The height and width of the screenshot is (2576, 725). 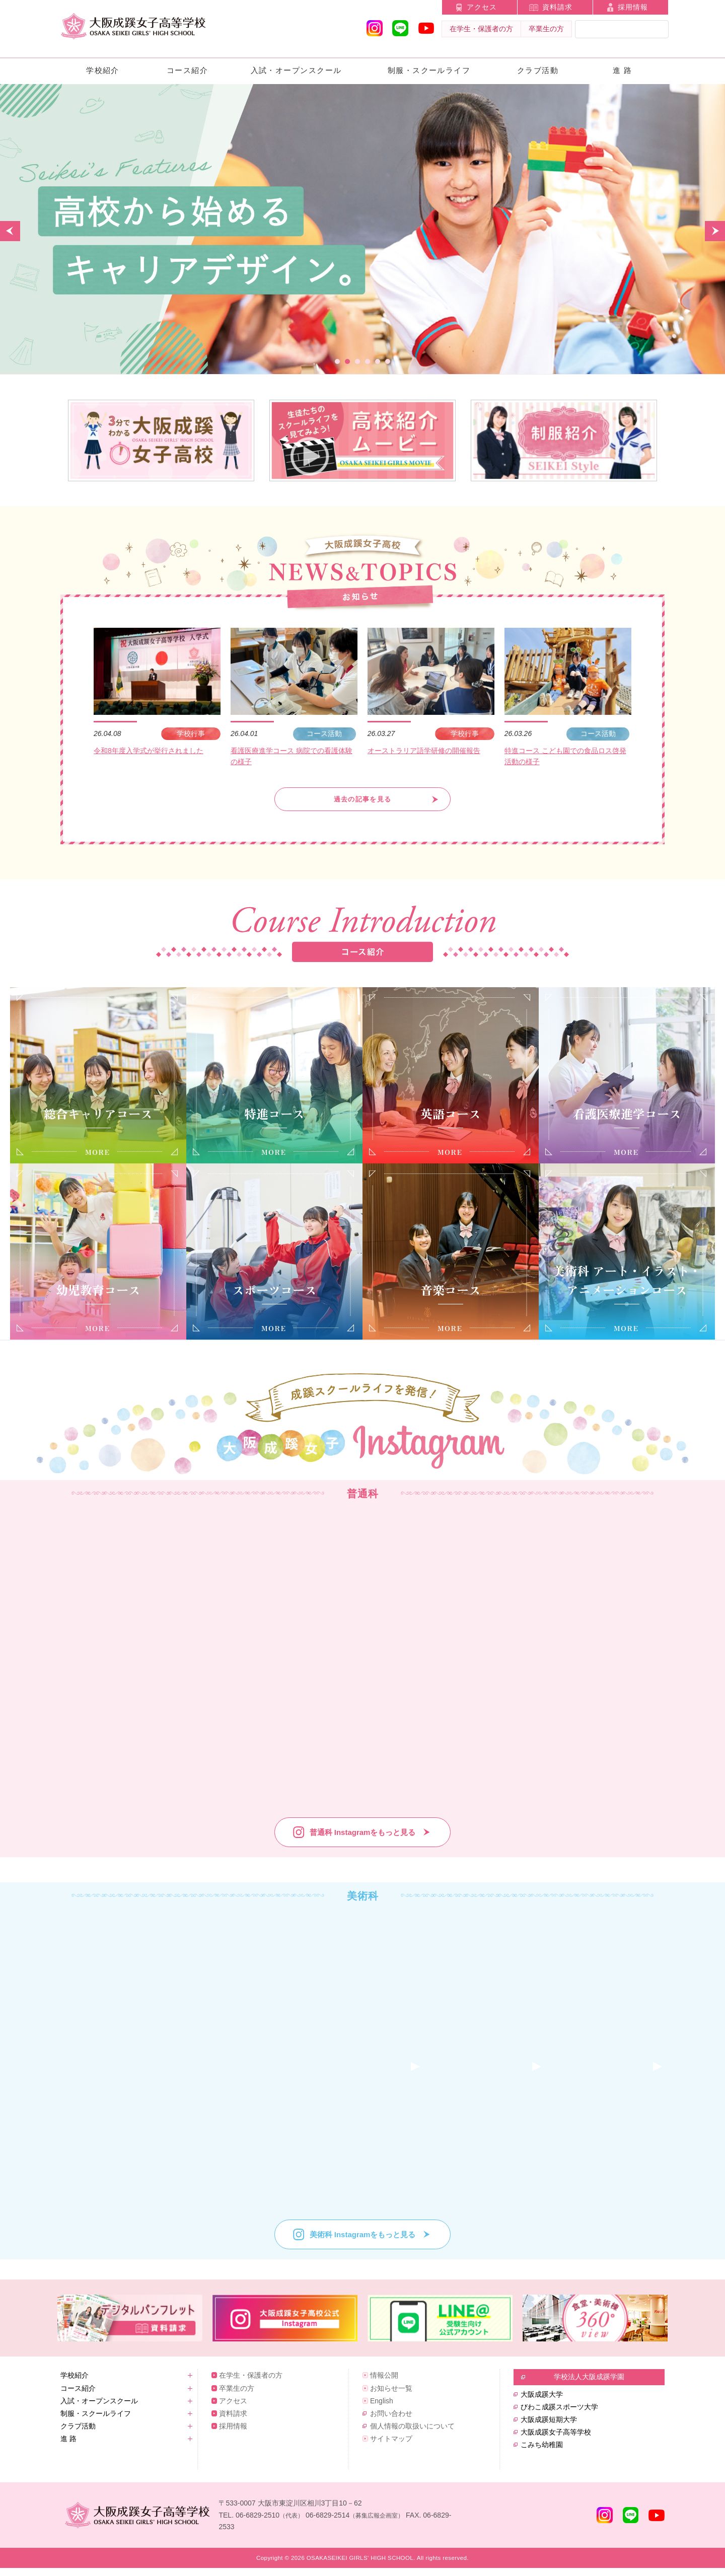 What do you see at coordinates (384, 2383) in the screenshot?
I see `情報公開` at bounding box center [384, 2383].